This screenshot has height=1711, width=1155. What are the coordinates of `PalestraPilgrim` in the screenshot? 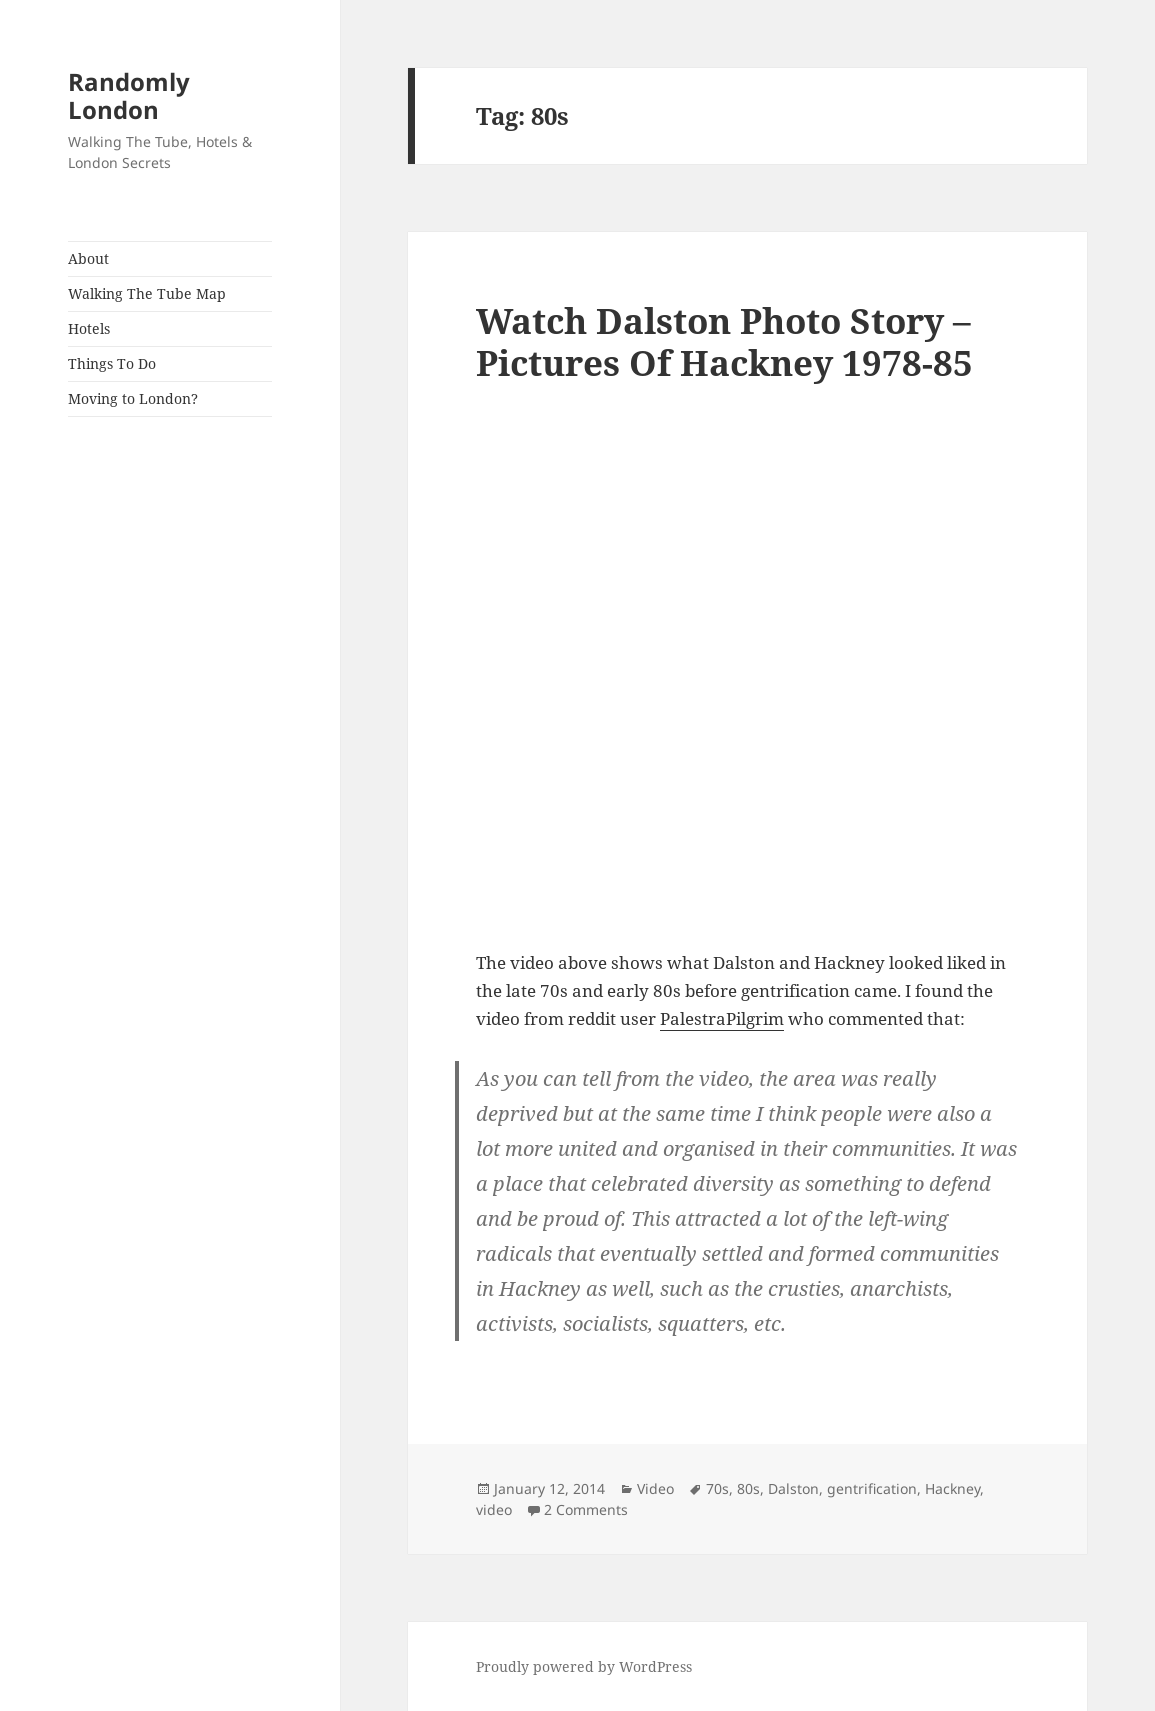 It's located at (722, 1018).